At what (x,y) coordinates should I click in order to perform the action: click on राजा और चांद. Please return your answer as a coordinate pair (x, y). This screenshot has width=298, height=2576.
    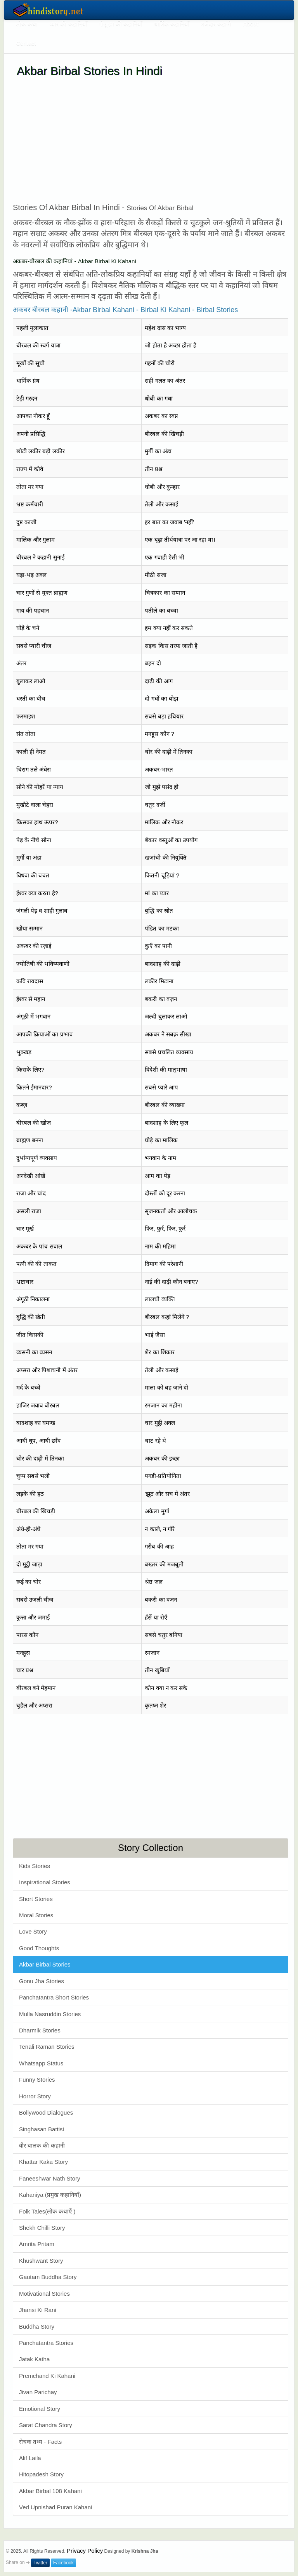
    Looking at the image, I should click on (31, 1193).